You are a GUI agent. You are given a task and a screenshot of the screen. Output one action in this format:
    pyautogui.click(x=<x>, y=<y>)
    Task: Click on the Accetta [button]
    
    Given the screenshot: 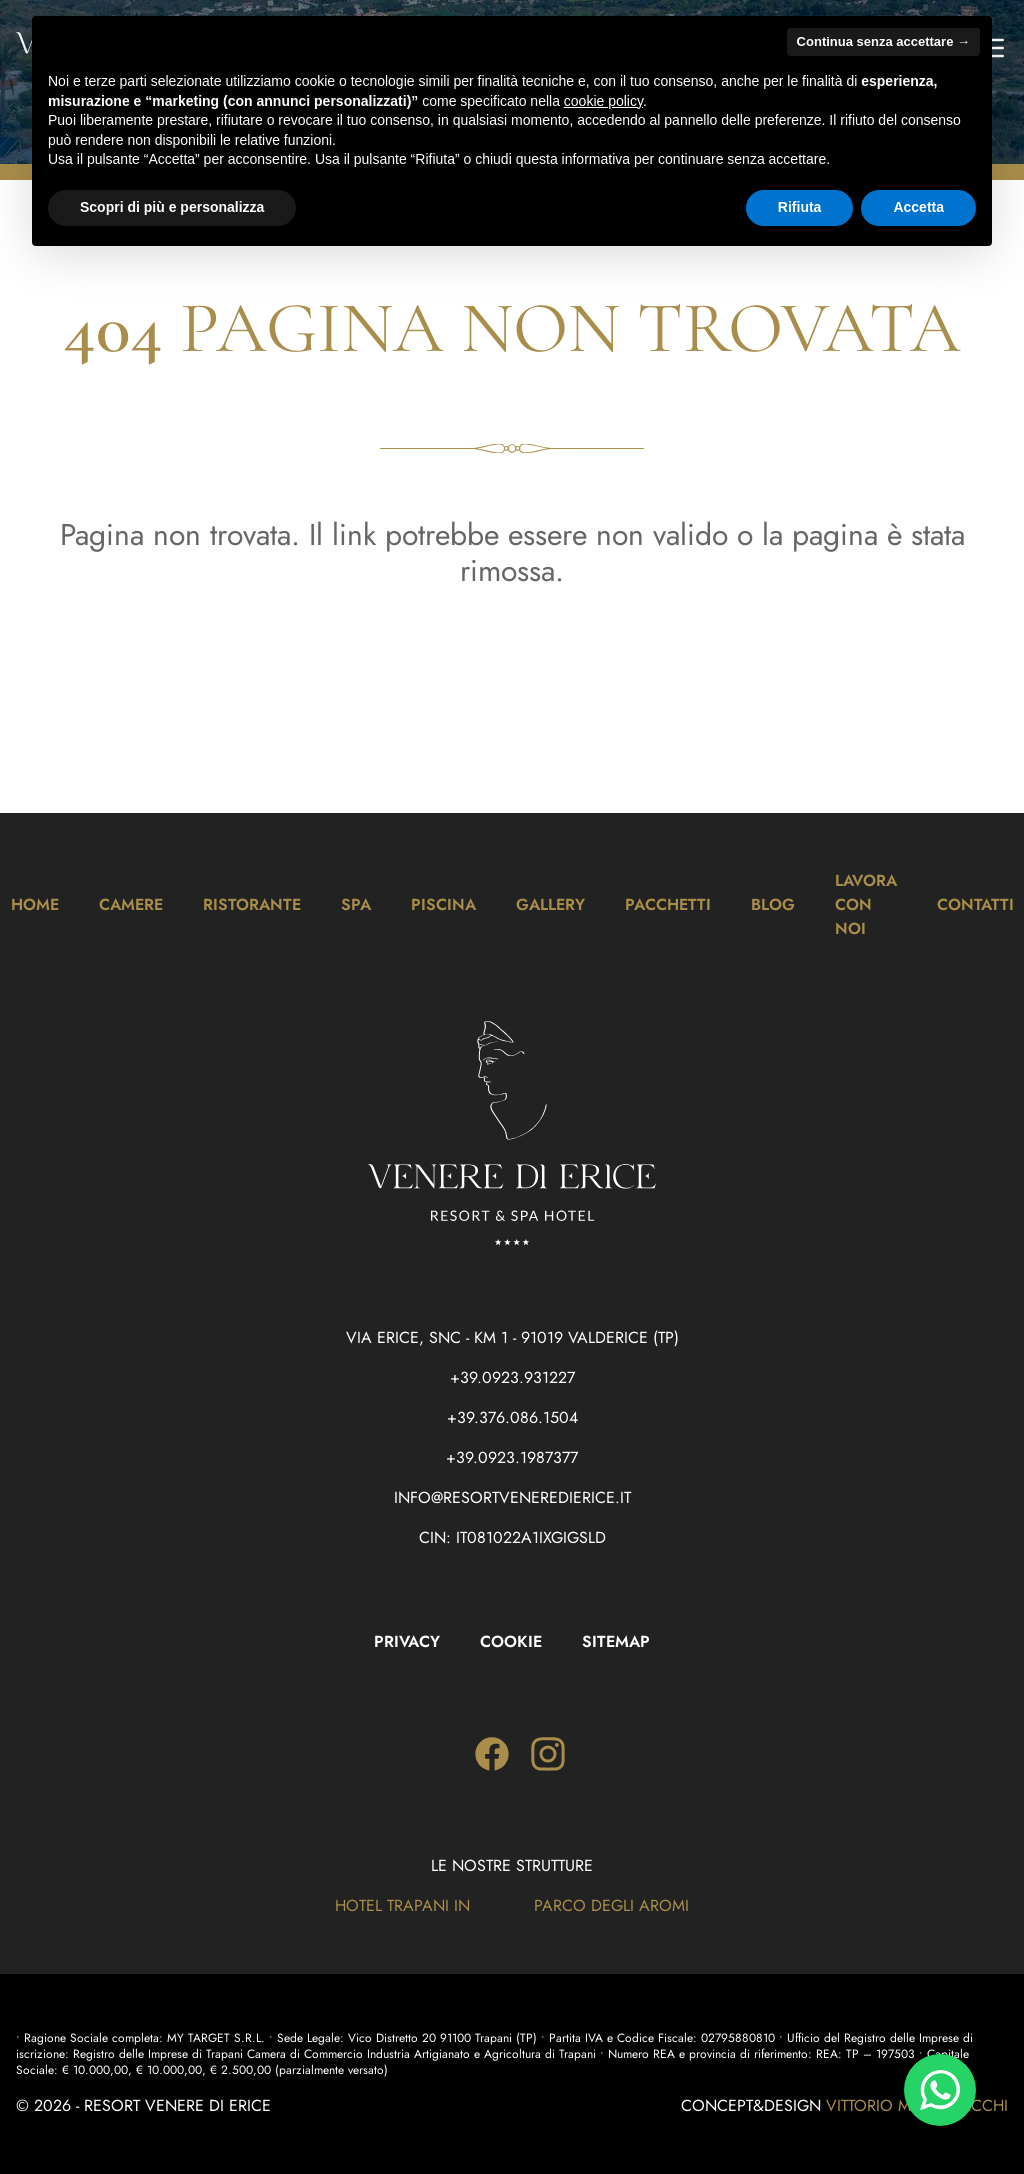 What is the action you would take?
    pyautogui.click(x=918, y=207)
    